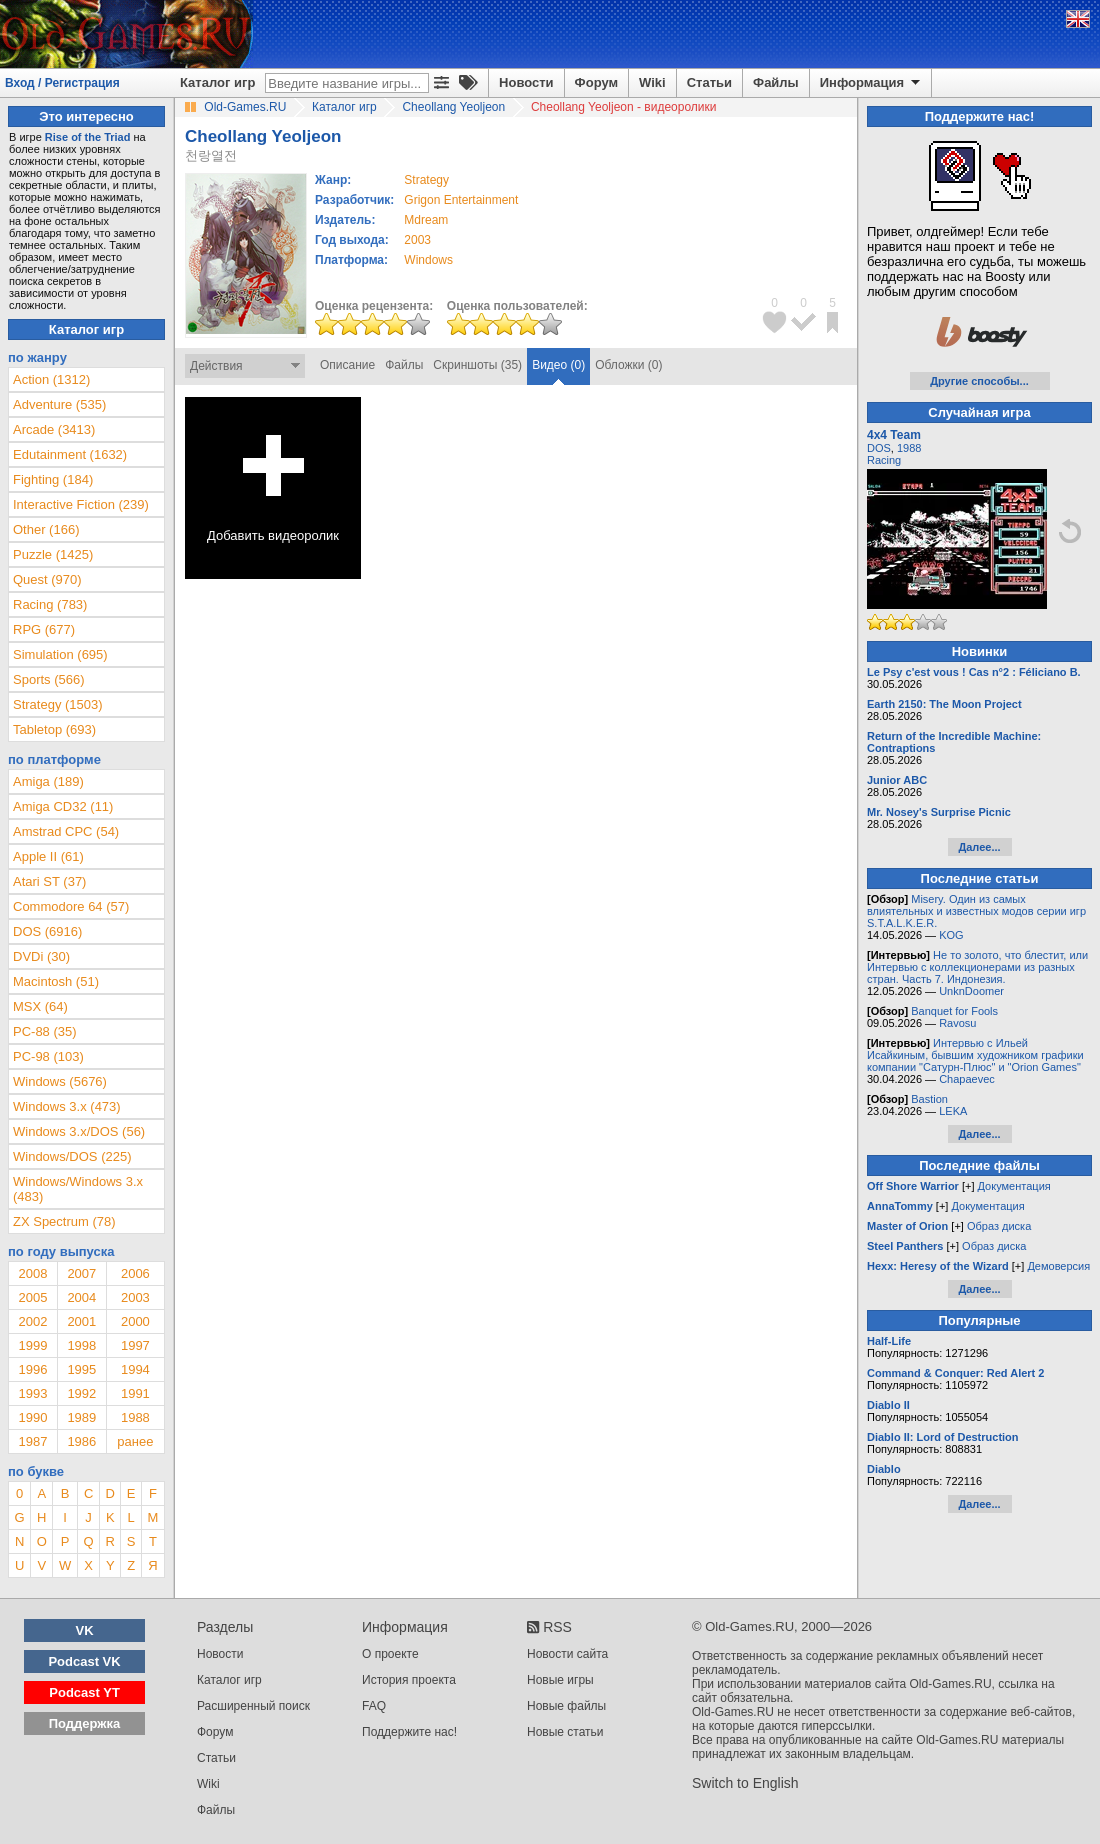  What do you see at coordinates (347, 365) in the screenshot?
I see `Описание` at bounding box center [347, 365].